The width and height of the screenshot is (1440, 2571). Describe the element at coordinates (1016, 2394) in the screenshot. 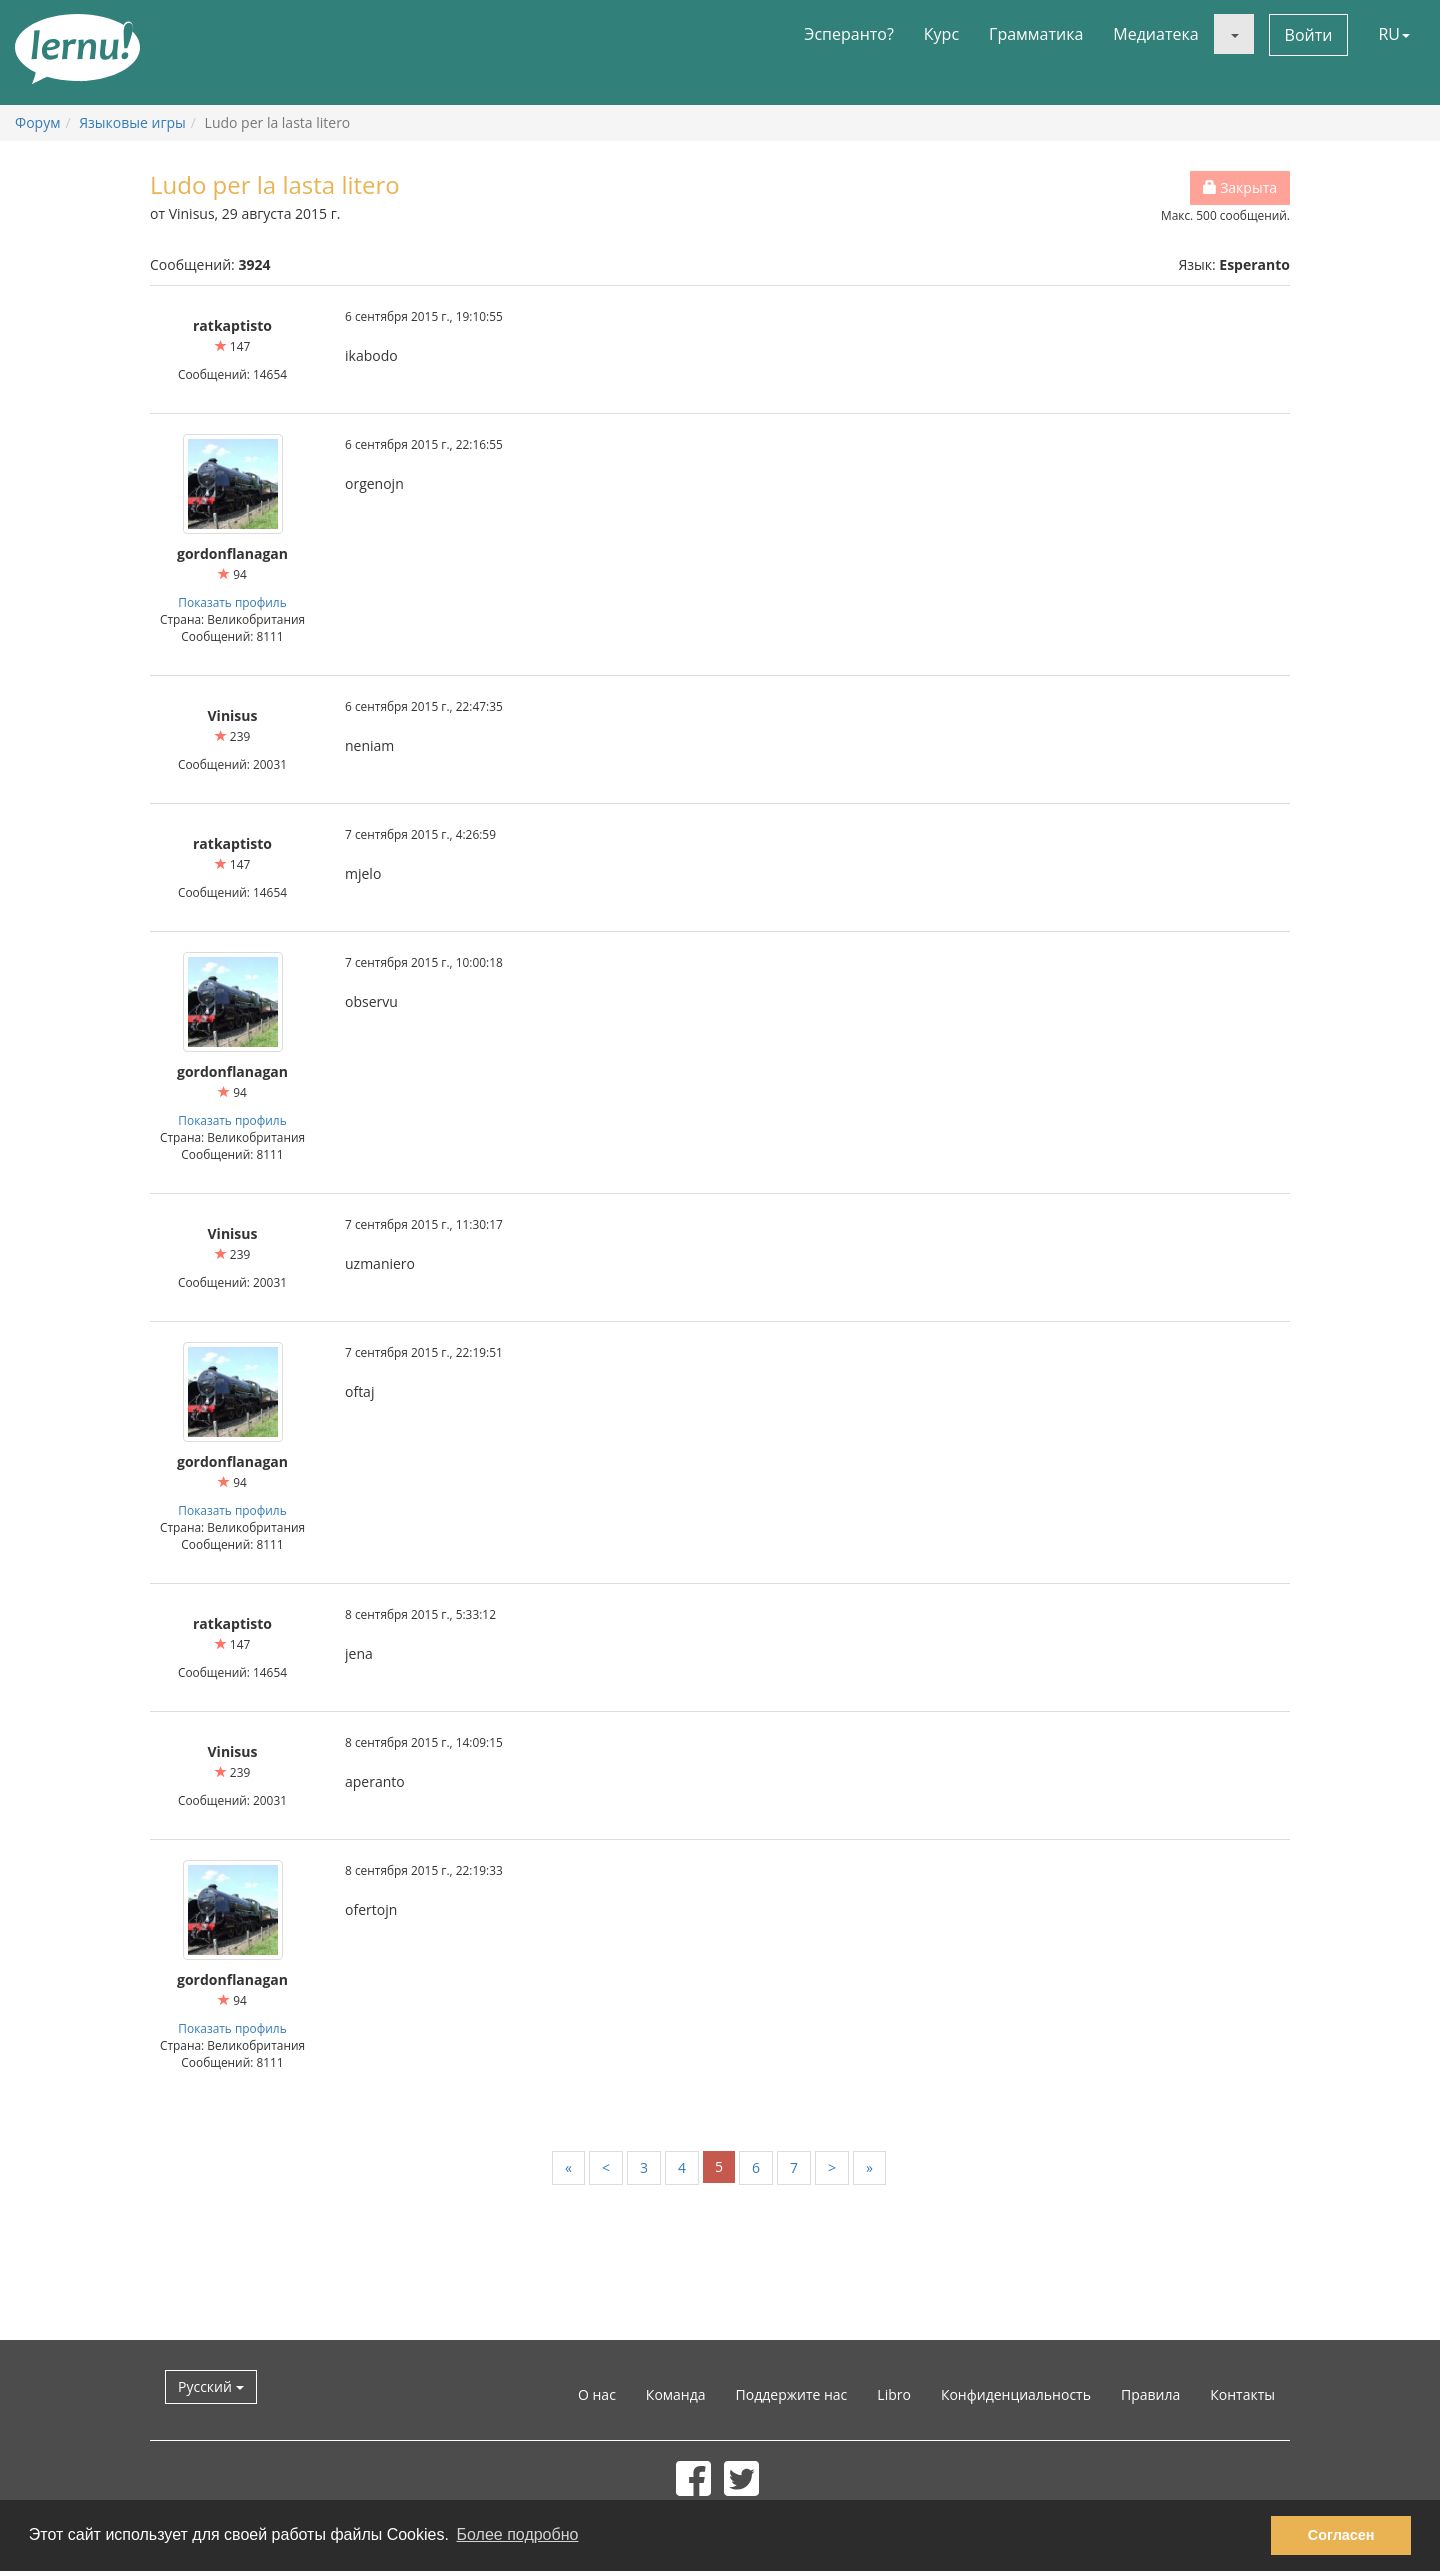

I see `Конфиденциальность` at that location.